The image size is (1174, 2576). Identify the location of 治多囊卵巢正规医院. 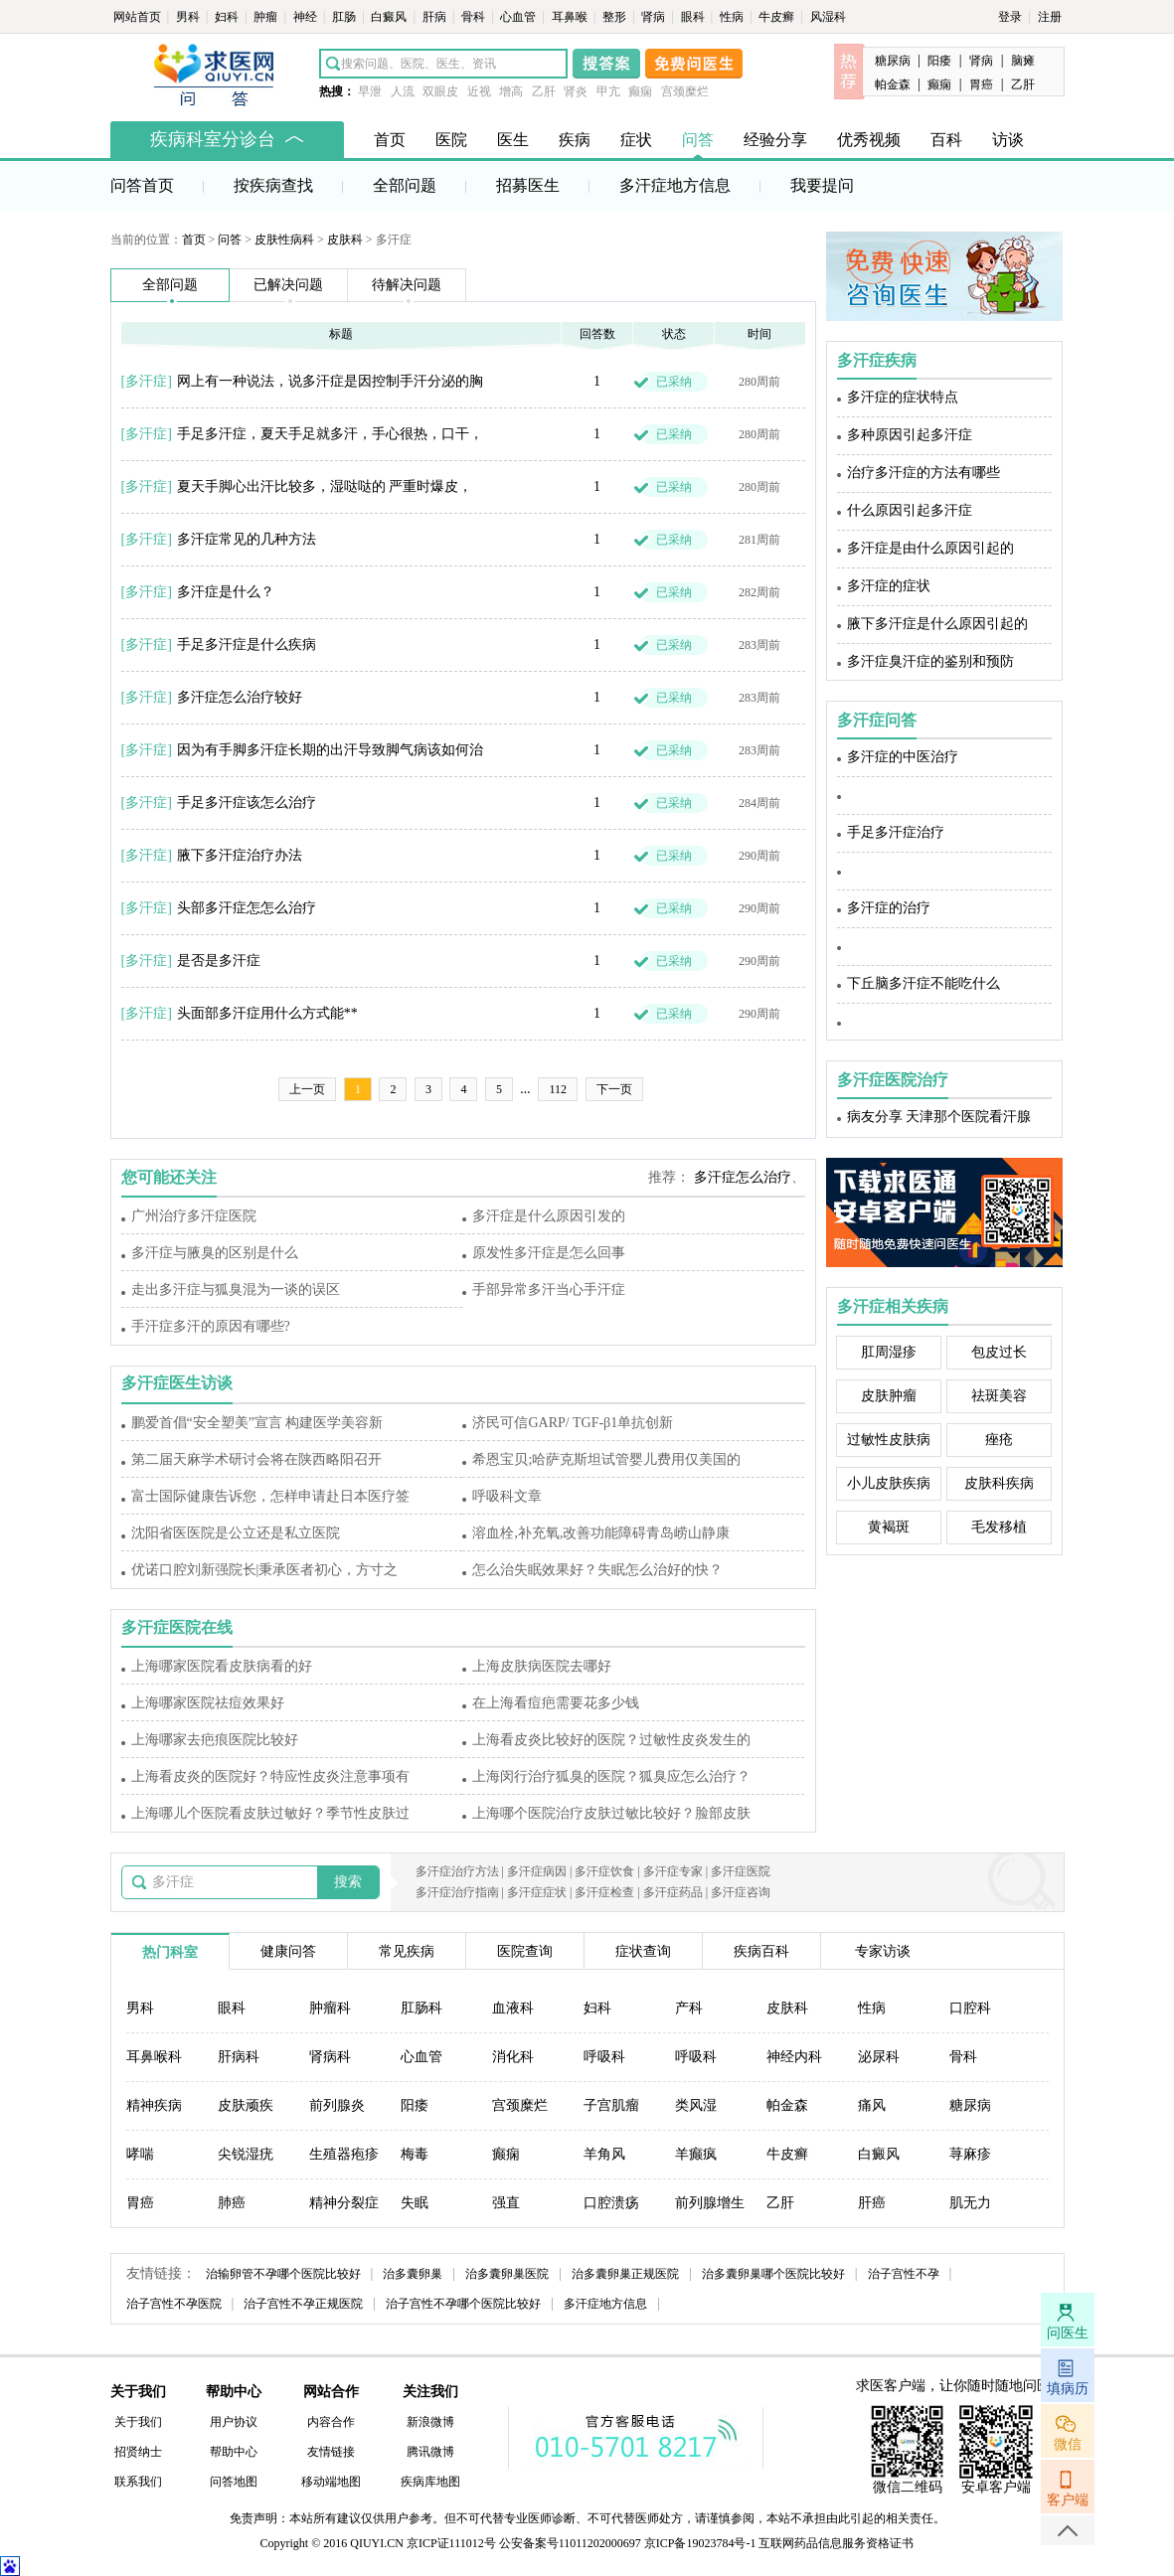
(625, 2274).